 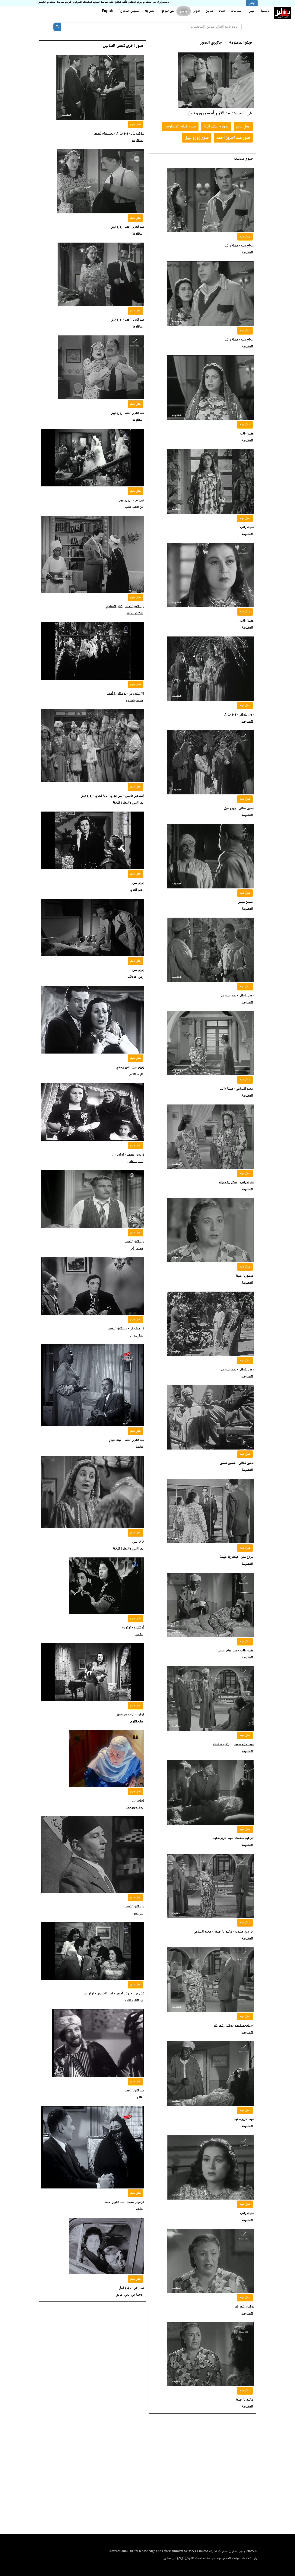 I want to click on حسين عيسى, so click(x=245, y=902).